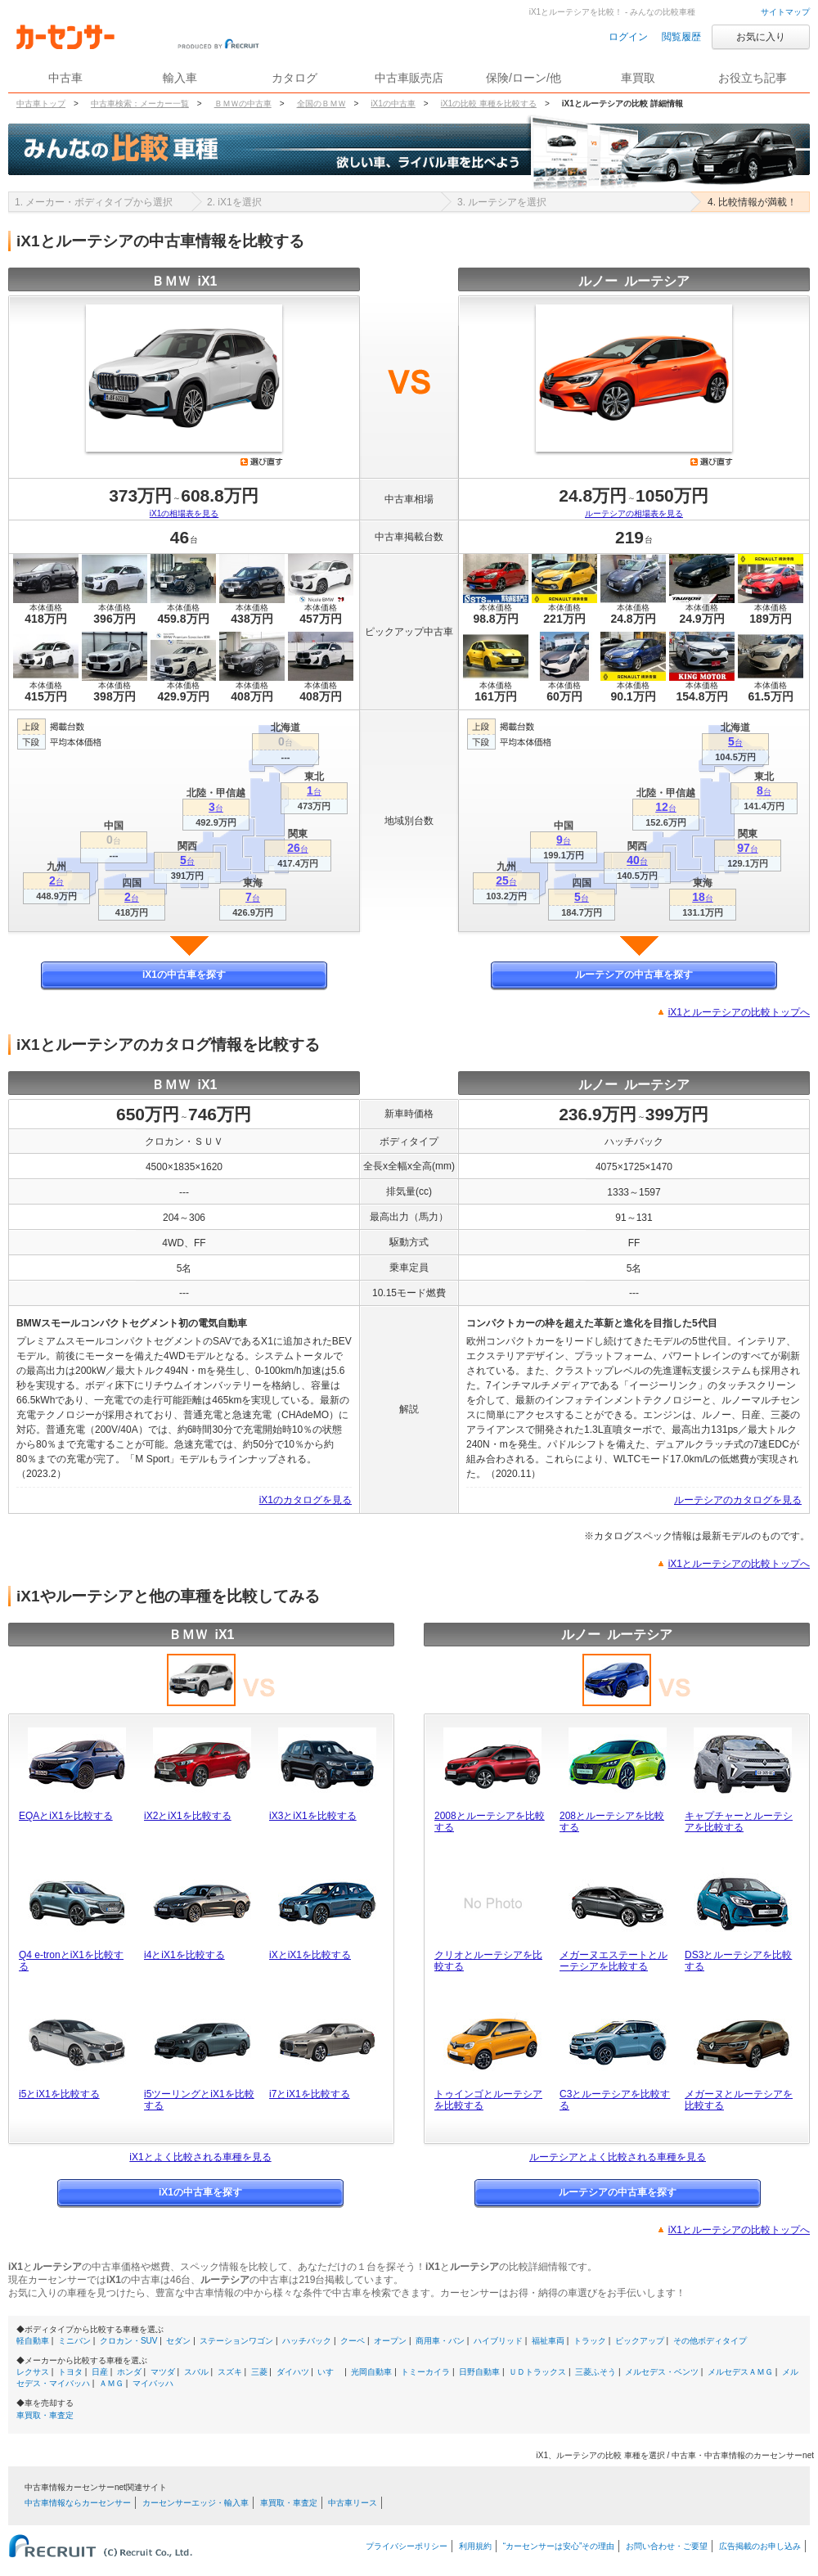  What do you see at coordinates (313, 1816) in the screenshot?
I see `iX3とiX1を比較する` at bounding box center [313, 1816].